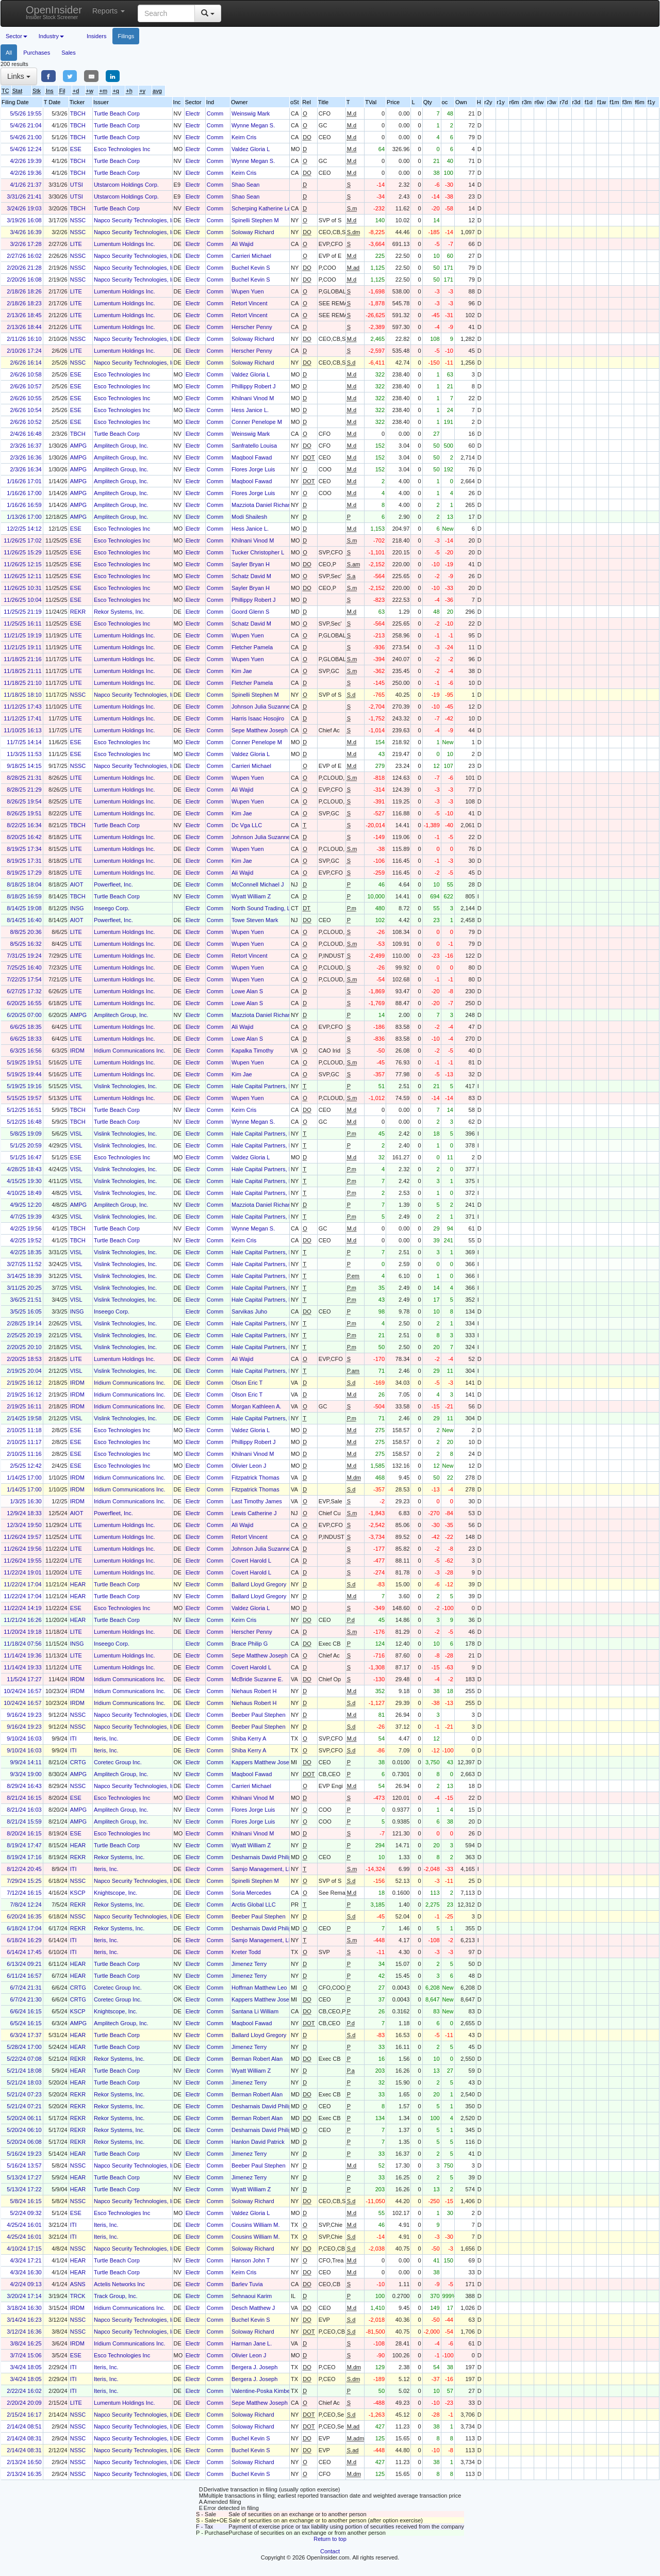 Image resolution: width=660 pixels, height=2576 pixels. Describe the element at coordinates (251, 149) in the screenshot. I see `Valdez Gloria L` at that location.